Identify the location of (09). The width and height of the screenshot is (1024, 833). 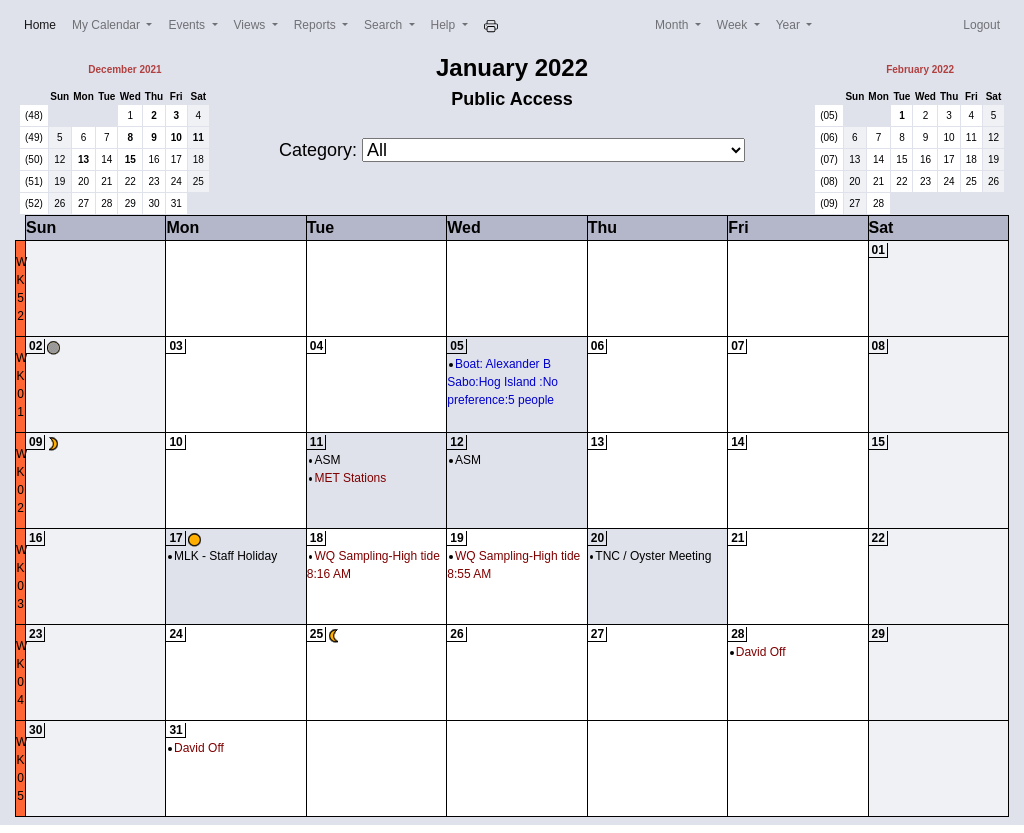
(829, 203).